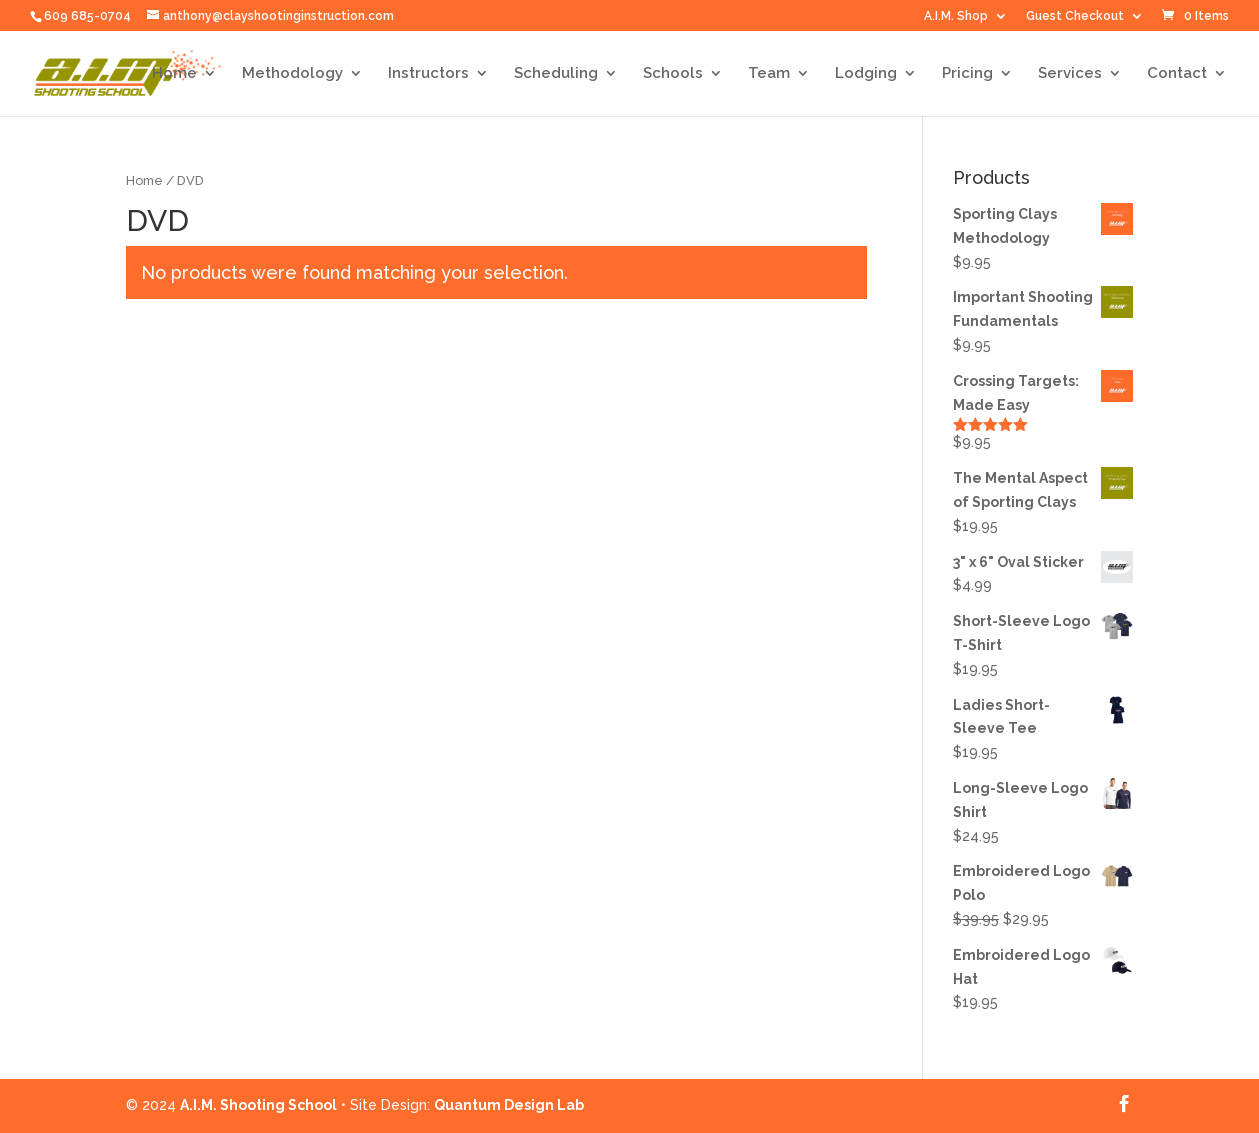 The image size is (1259, 1133). What do you see at coordinates (509, 1105) in the screenshot?
I see `Quantum Design Lab` at bounding box center [509, 1105].